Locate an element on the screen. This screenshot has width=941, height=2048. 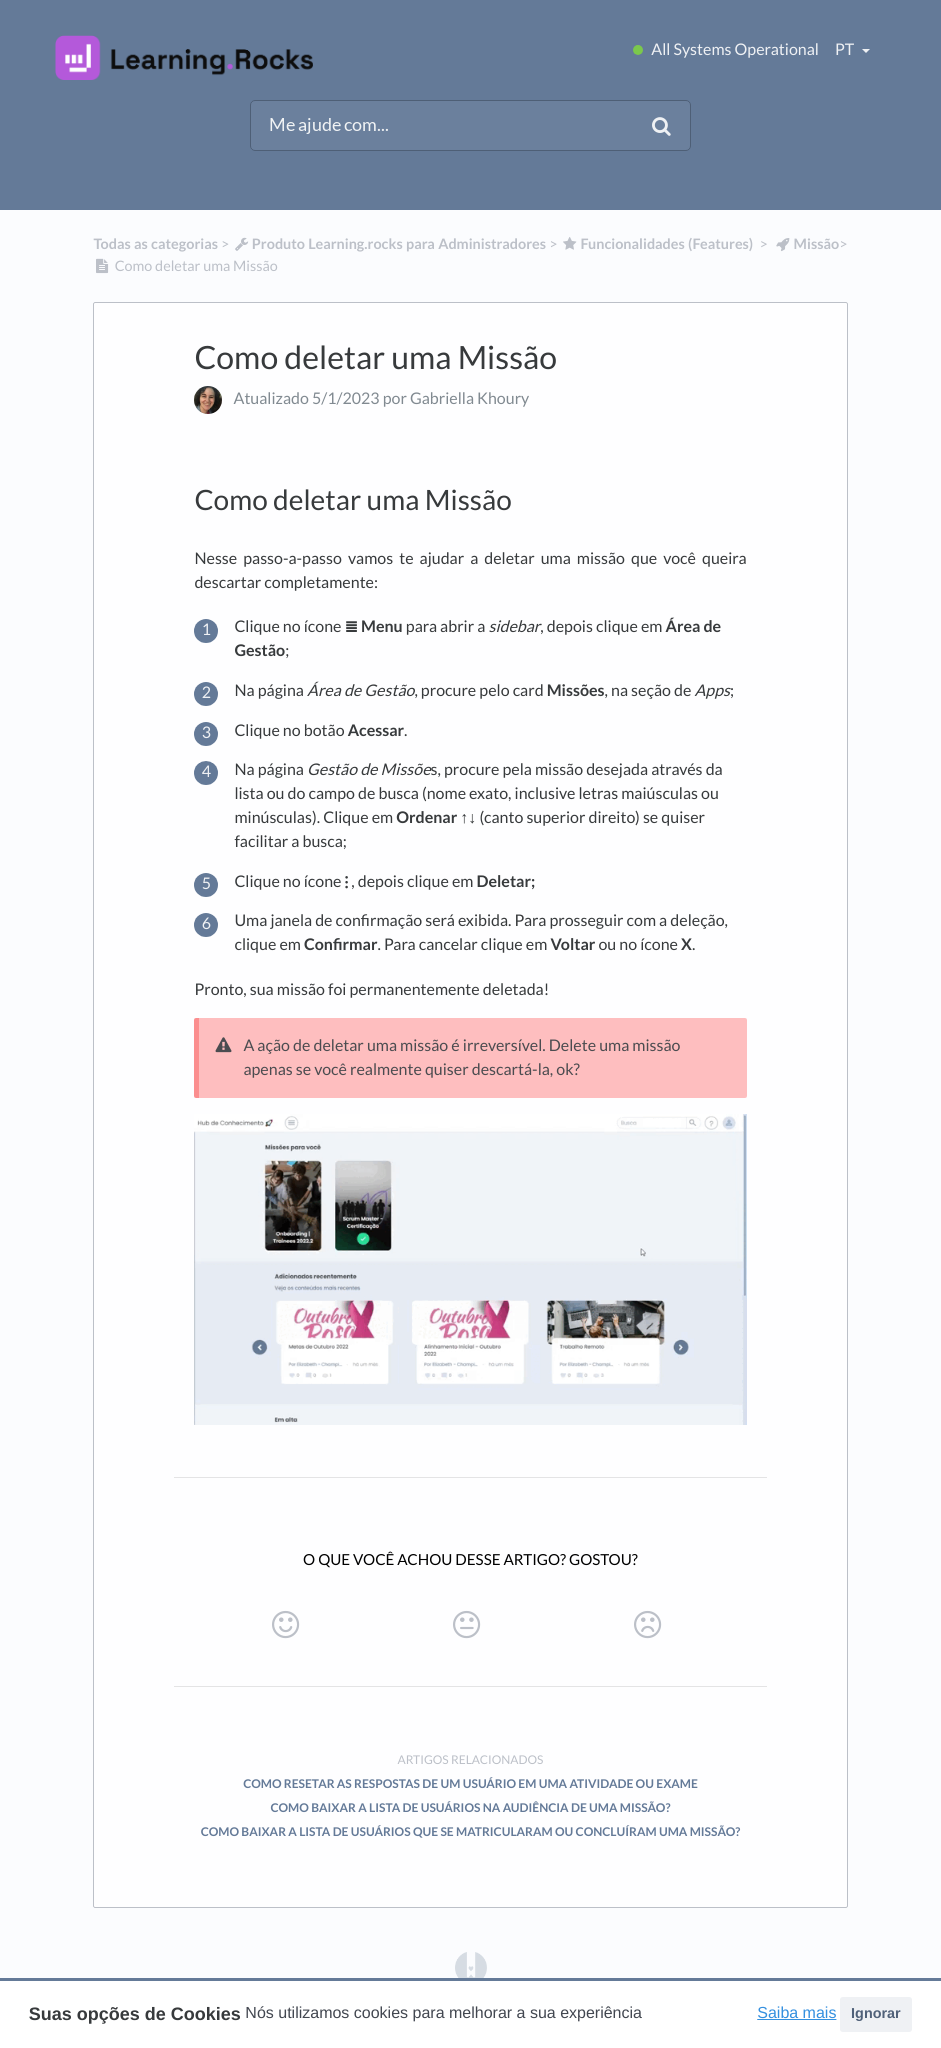
pt is located at coordinates (846, 49).